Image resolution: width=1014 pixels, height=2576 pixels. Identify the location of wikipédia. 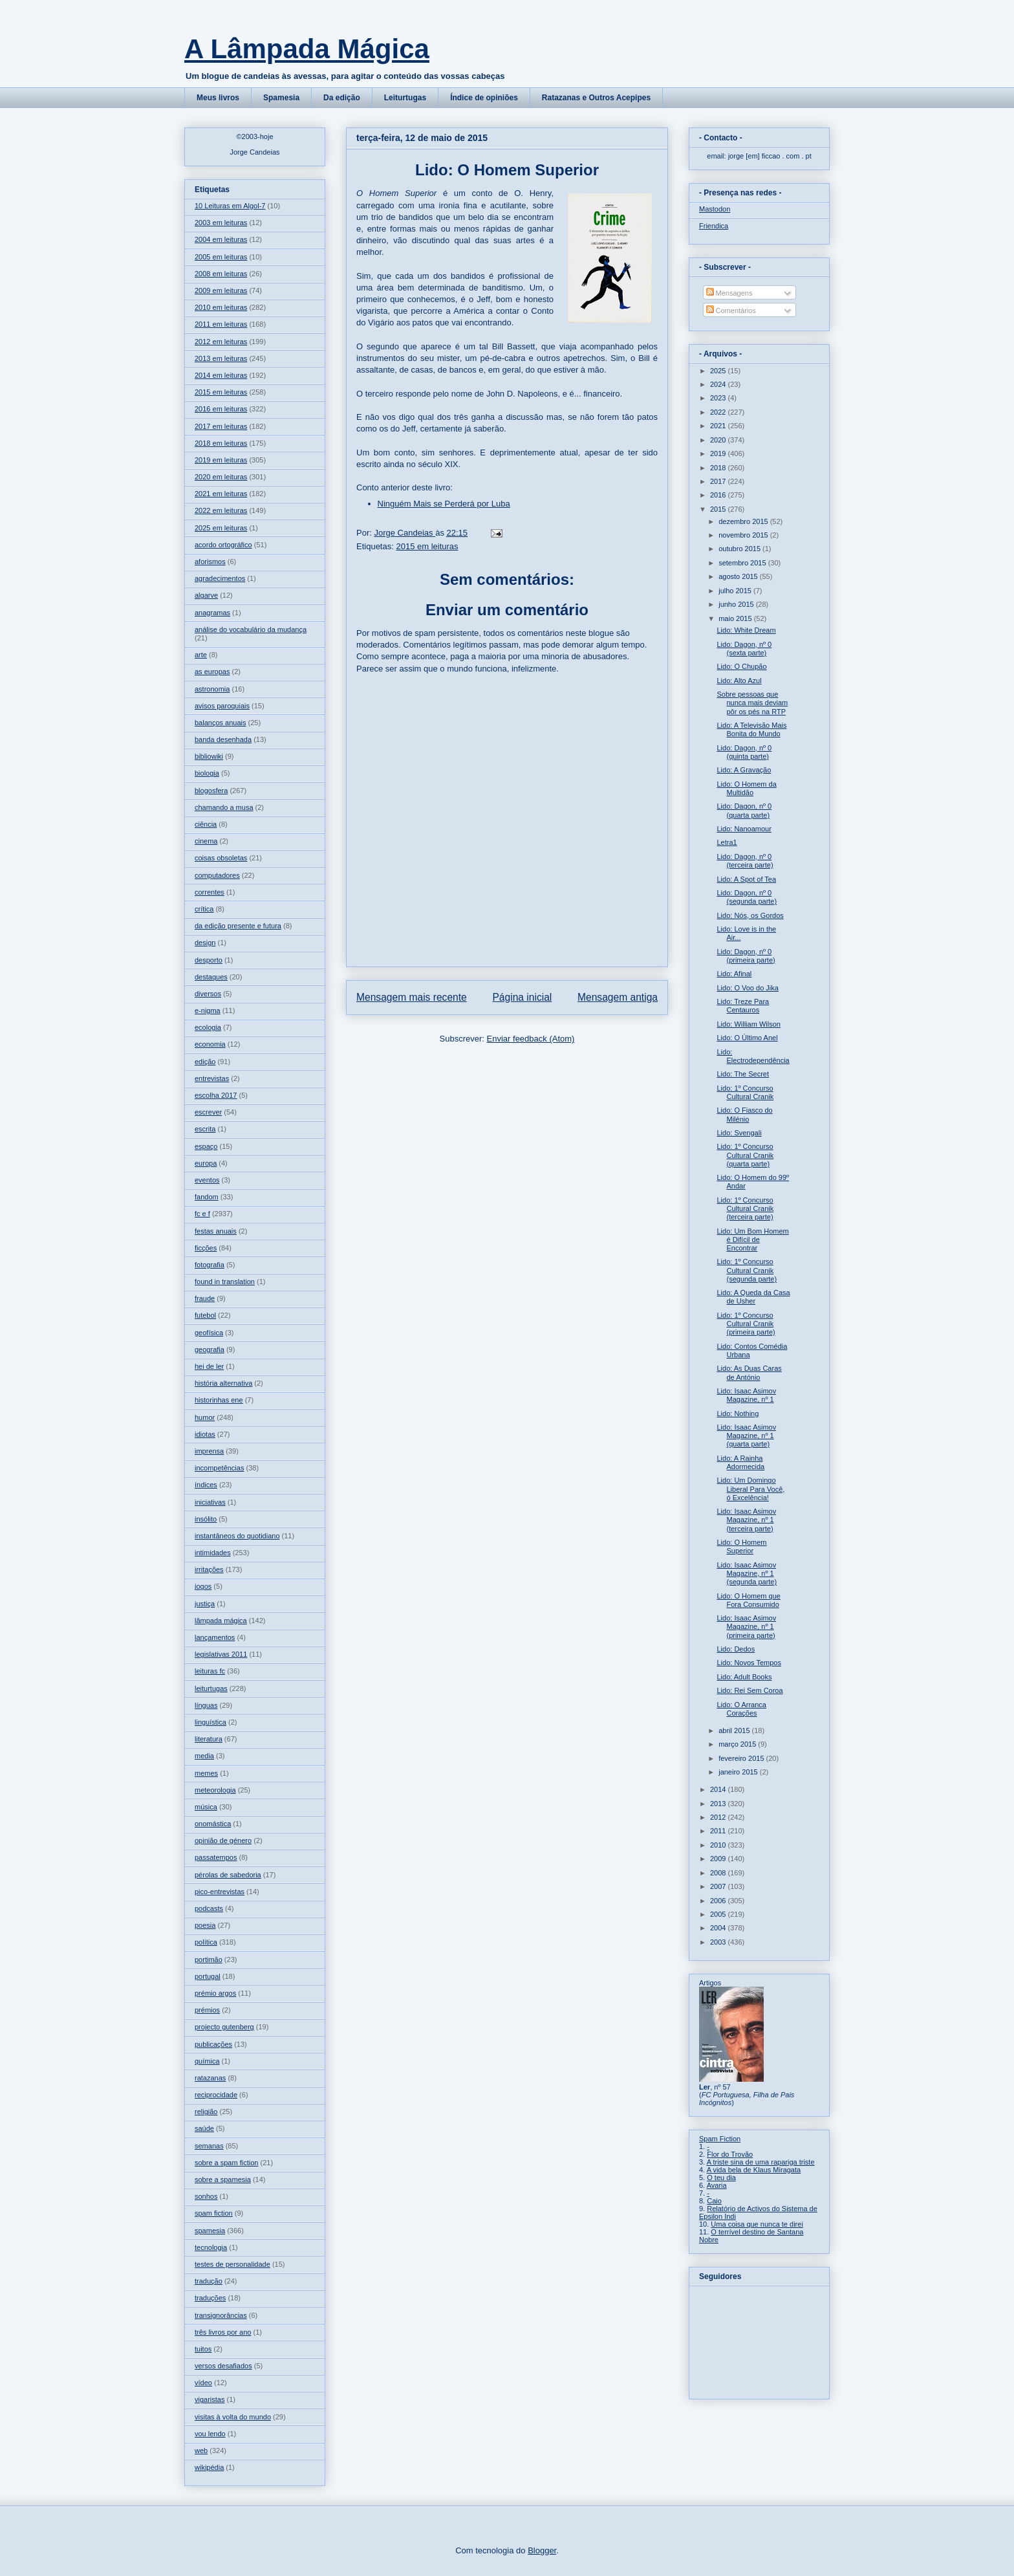
(209, 2467).